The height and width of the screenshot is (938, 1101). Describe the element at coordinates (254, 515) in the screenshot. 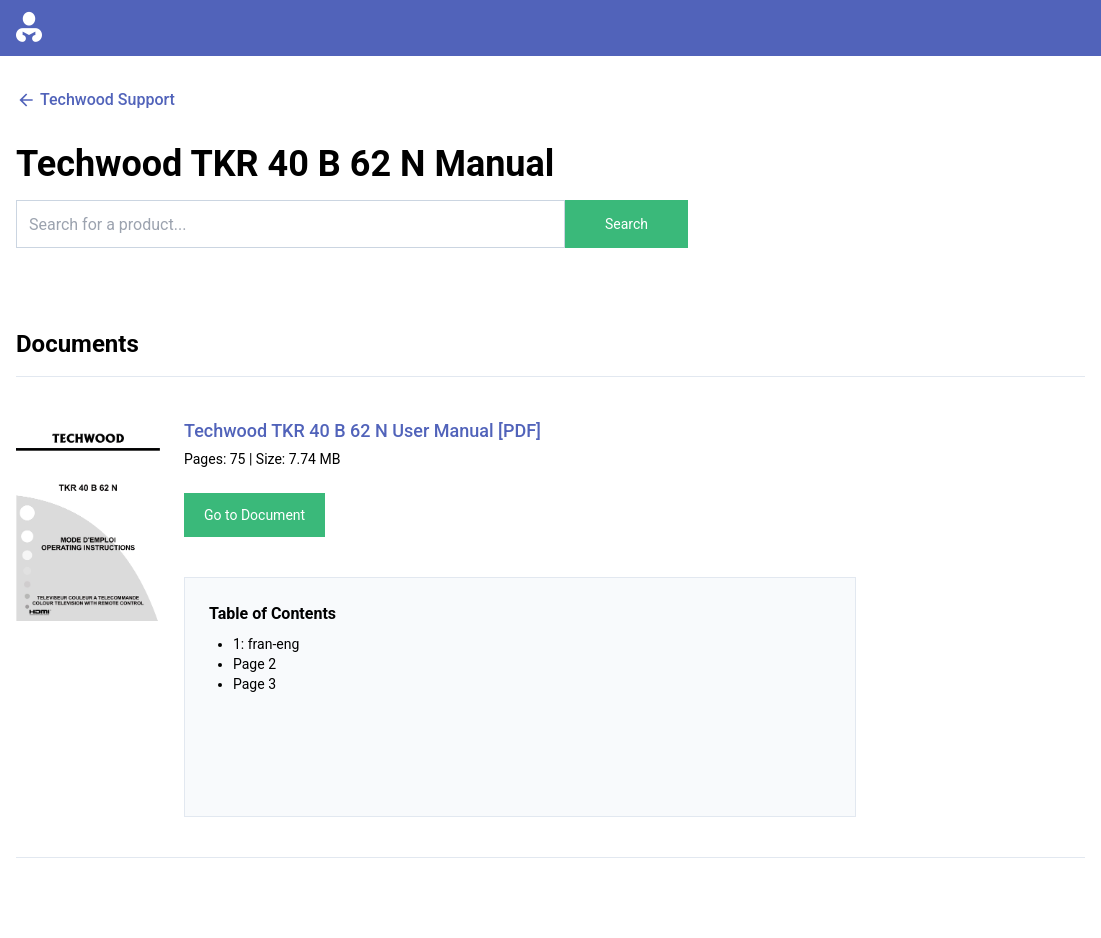

I see `Go to Document` at that location.